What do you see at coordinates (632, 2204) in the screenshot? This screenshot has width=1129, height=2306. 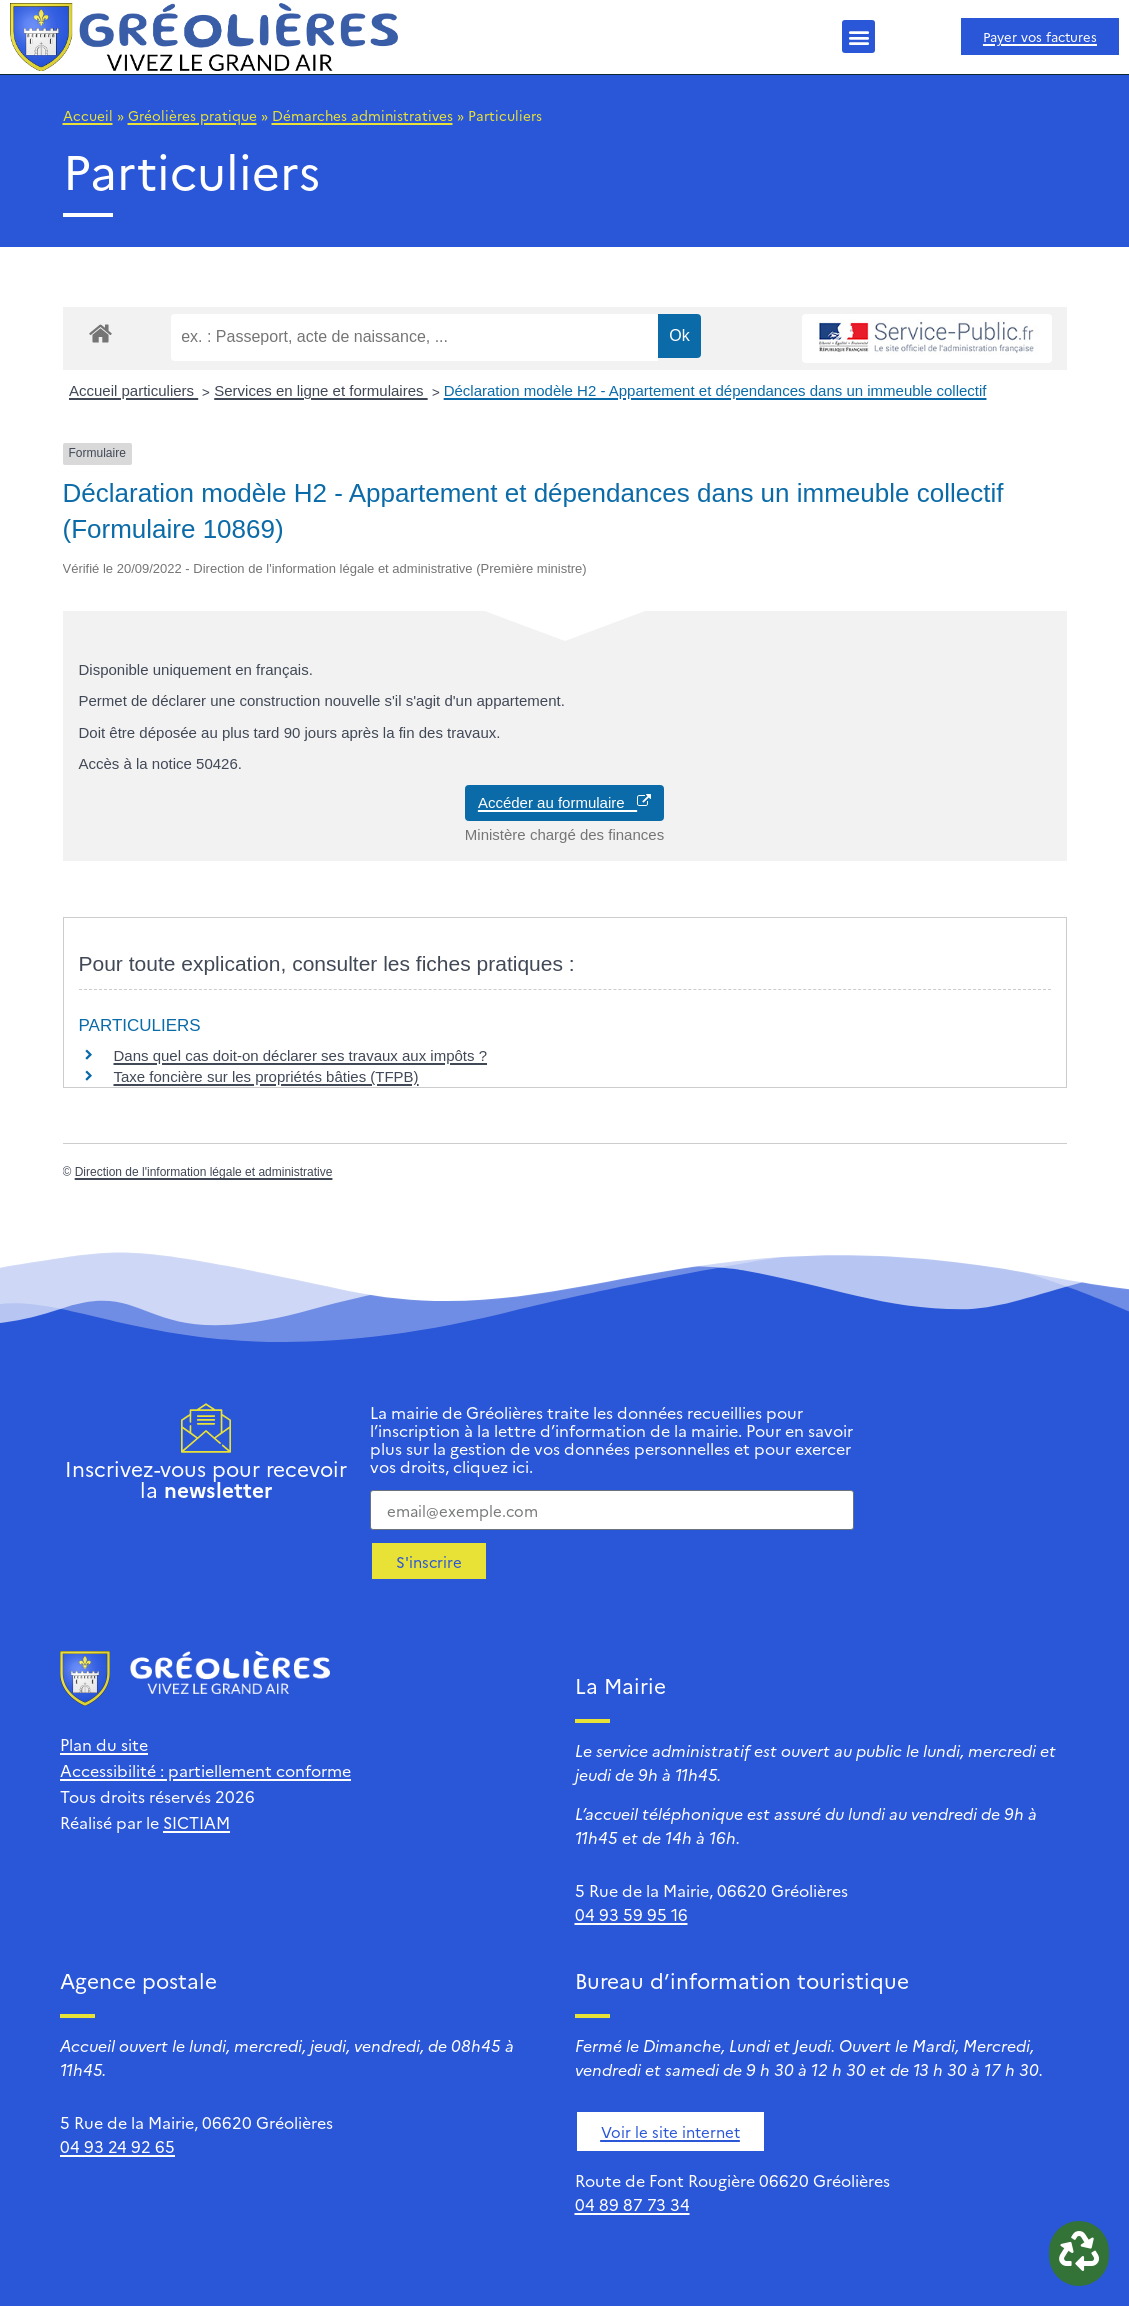 I see `04 89 87 73 34` at bounding box center [632, 2204].